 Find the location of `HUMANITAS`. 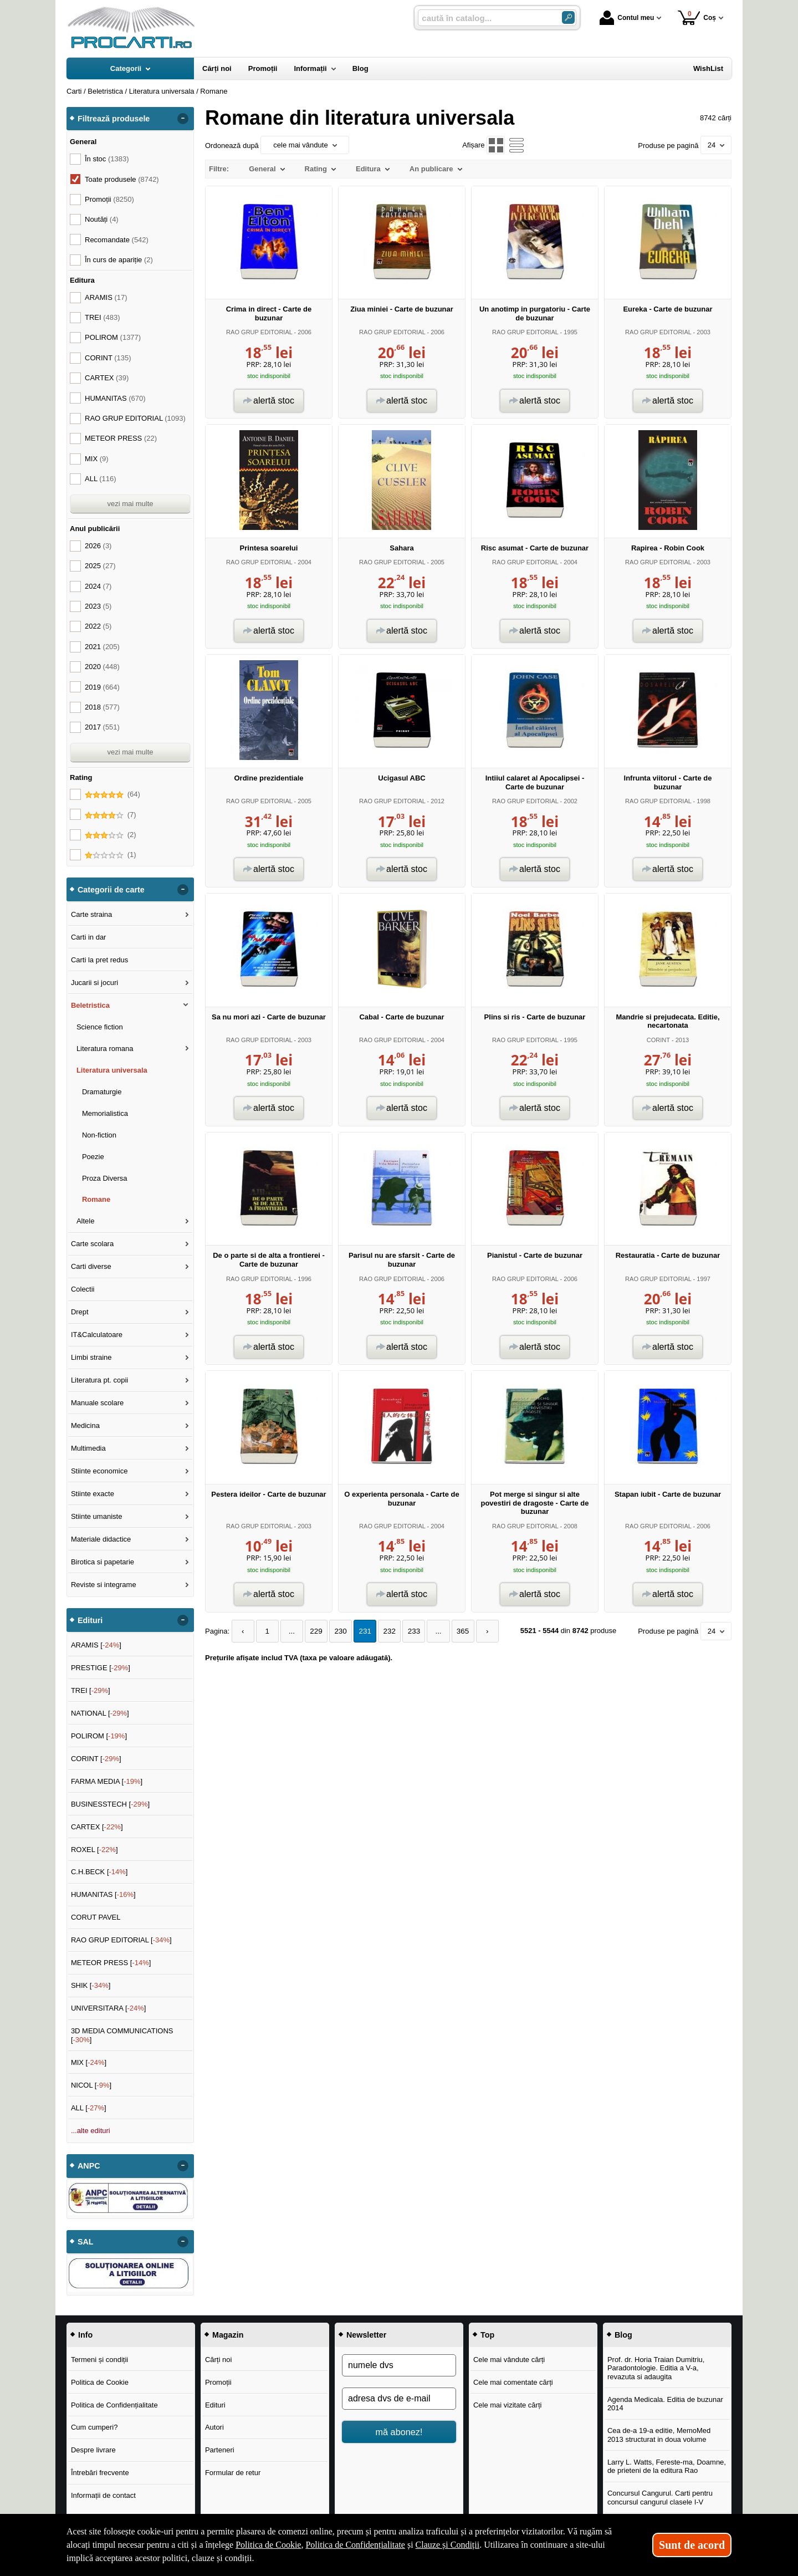

HUMANITAS is located at coordinates (115, 398).